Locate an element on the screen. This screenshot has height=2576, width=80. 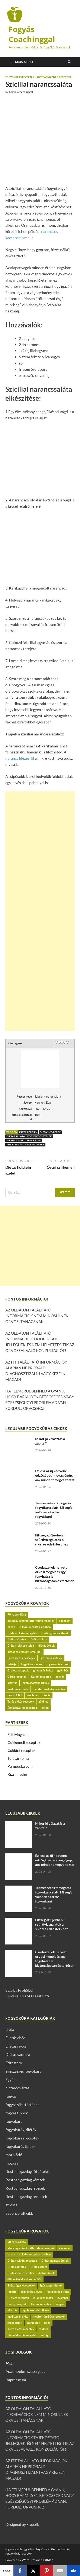
Diétás tojásos ételek is located at coordinates (20, 1645).